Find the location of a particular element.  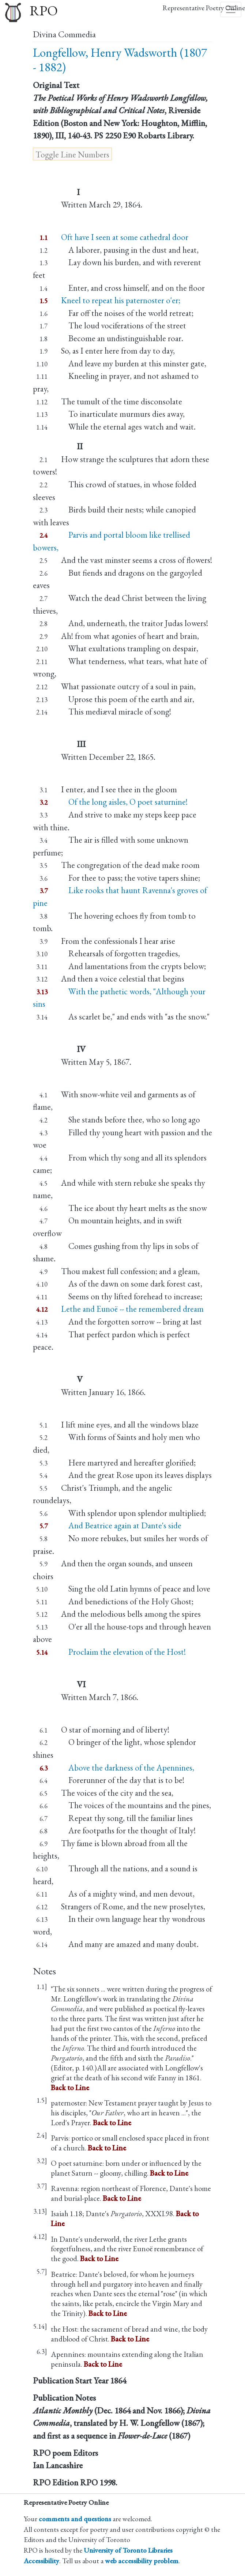

Back to Line is located at coordinates (70, 2087).